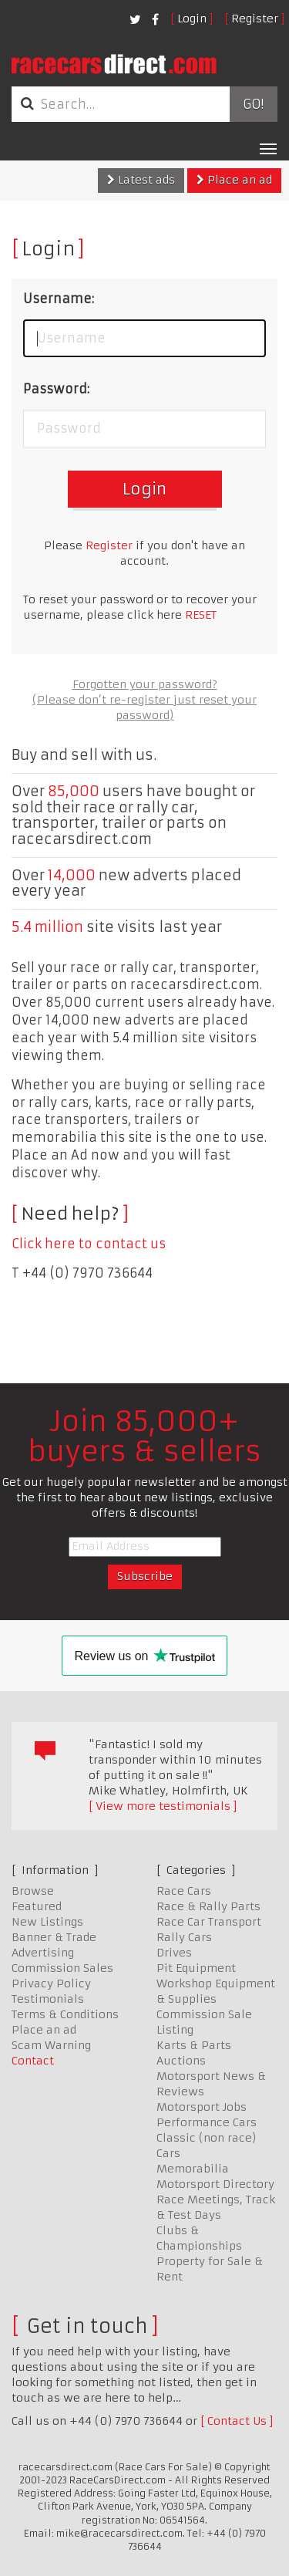 The image size is (289, 2576). What do you see at coordinates (201, 615) in the screenshot?
I see `RESET` at bounding box center [201, 615].